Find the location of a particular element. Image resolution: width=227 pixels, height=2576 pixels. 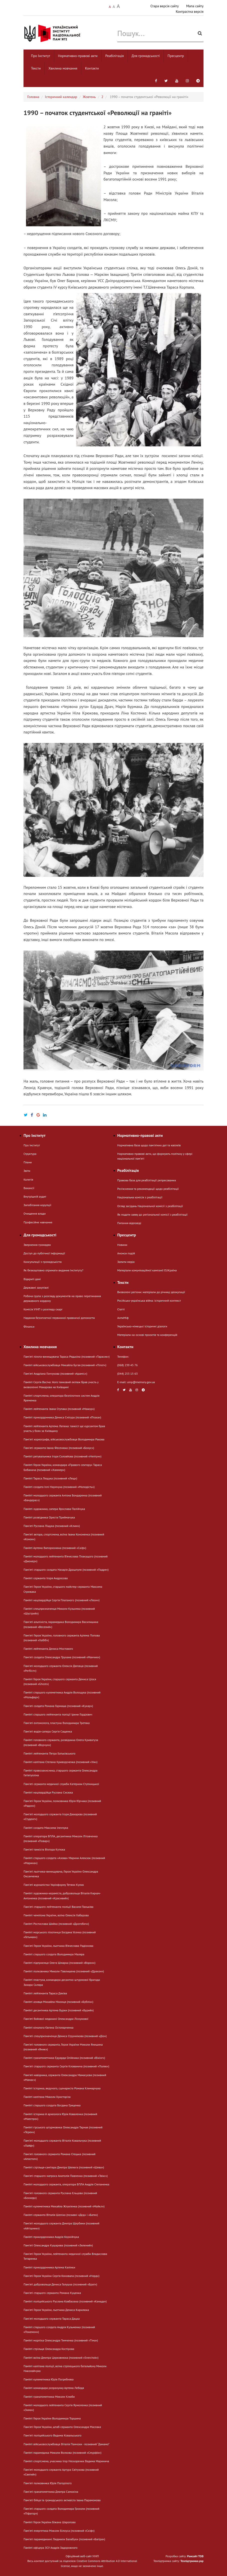

Плани is located at coordinates (28, 1162).